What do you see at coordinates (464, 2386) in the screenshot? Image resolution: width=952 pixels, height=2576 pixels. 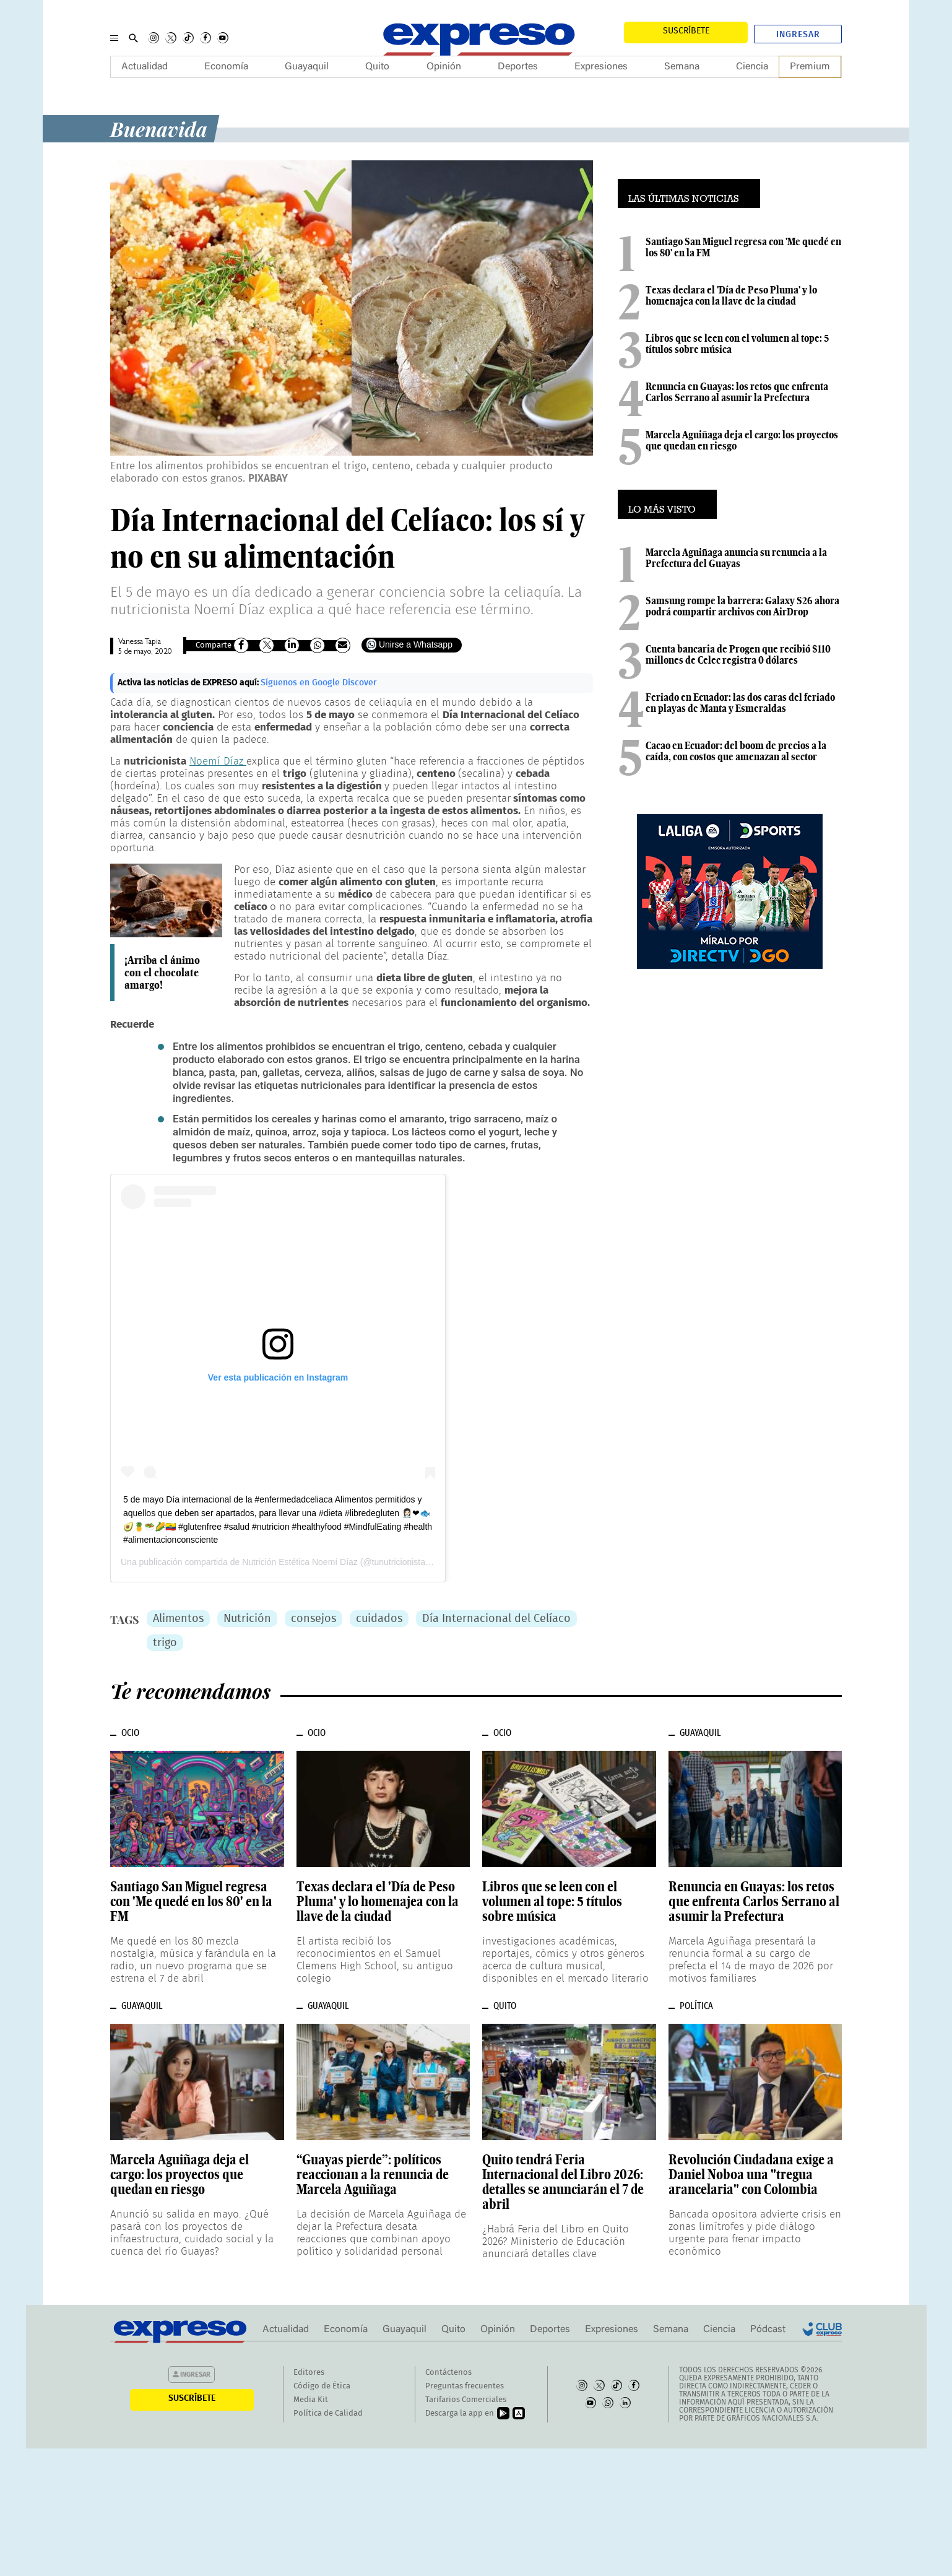 I see `Preguntas frecuentes` at bounding box center [464, 2386].